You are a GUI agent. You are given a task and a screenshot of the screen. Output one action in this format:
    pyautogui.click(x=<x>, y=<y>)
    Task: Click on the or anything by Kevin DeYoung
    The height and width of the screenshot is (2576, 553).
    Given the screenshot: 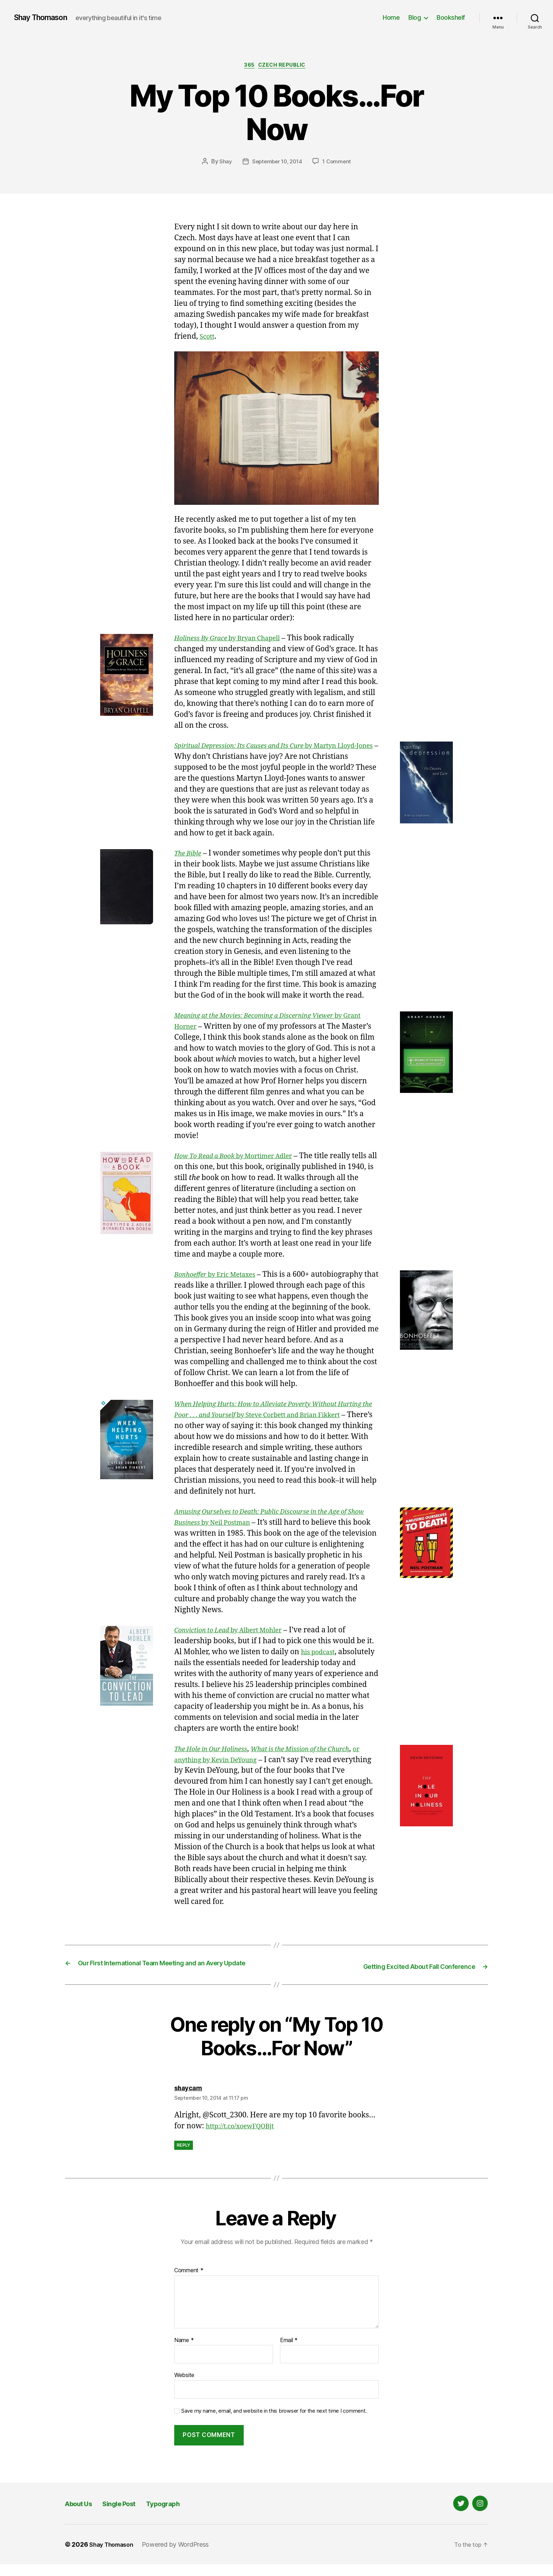 What is the action you would take?
    pyautogui.click(x=256, y=1761)
    